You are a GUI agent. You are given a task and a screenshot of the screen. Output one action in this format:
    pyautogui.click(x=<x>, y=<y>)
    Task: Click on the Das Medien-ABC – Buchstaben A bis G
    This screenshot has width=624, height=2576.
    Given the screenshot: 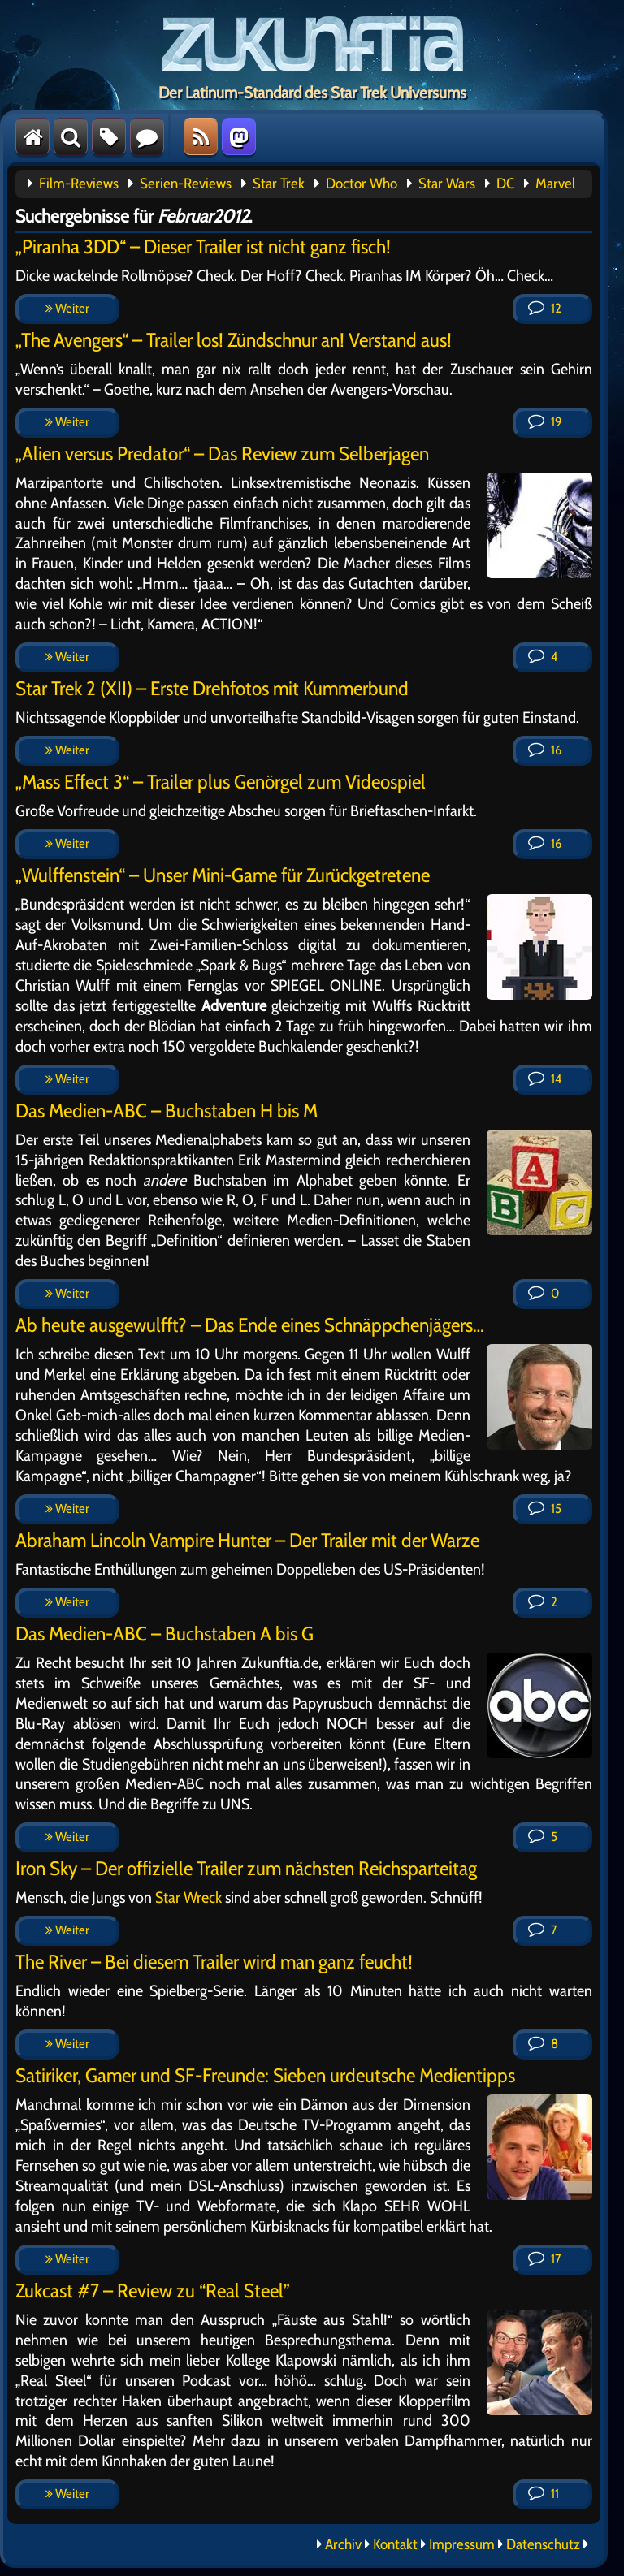 What is the action you would take?
    pyautogui.click(x=164, y=1633)
    